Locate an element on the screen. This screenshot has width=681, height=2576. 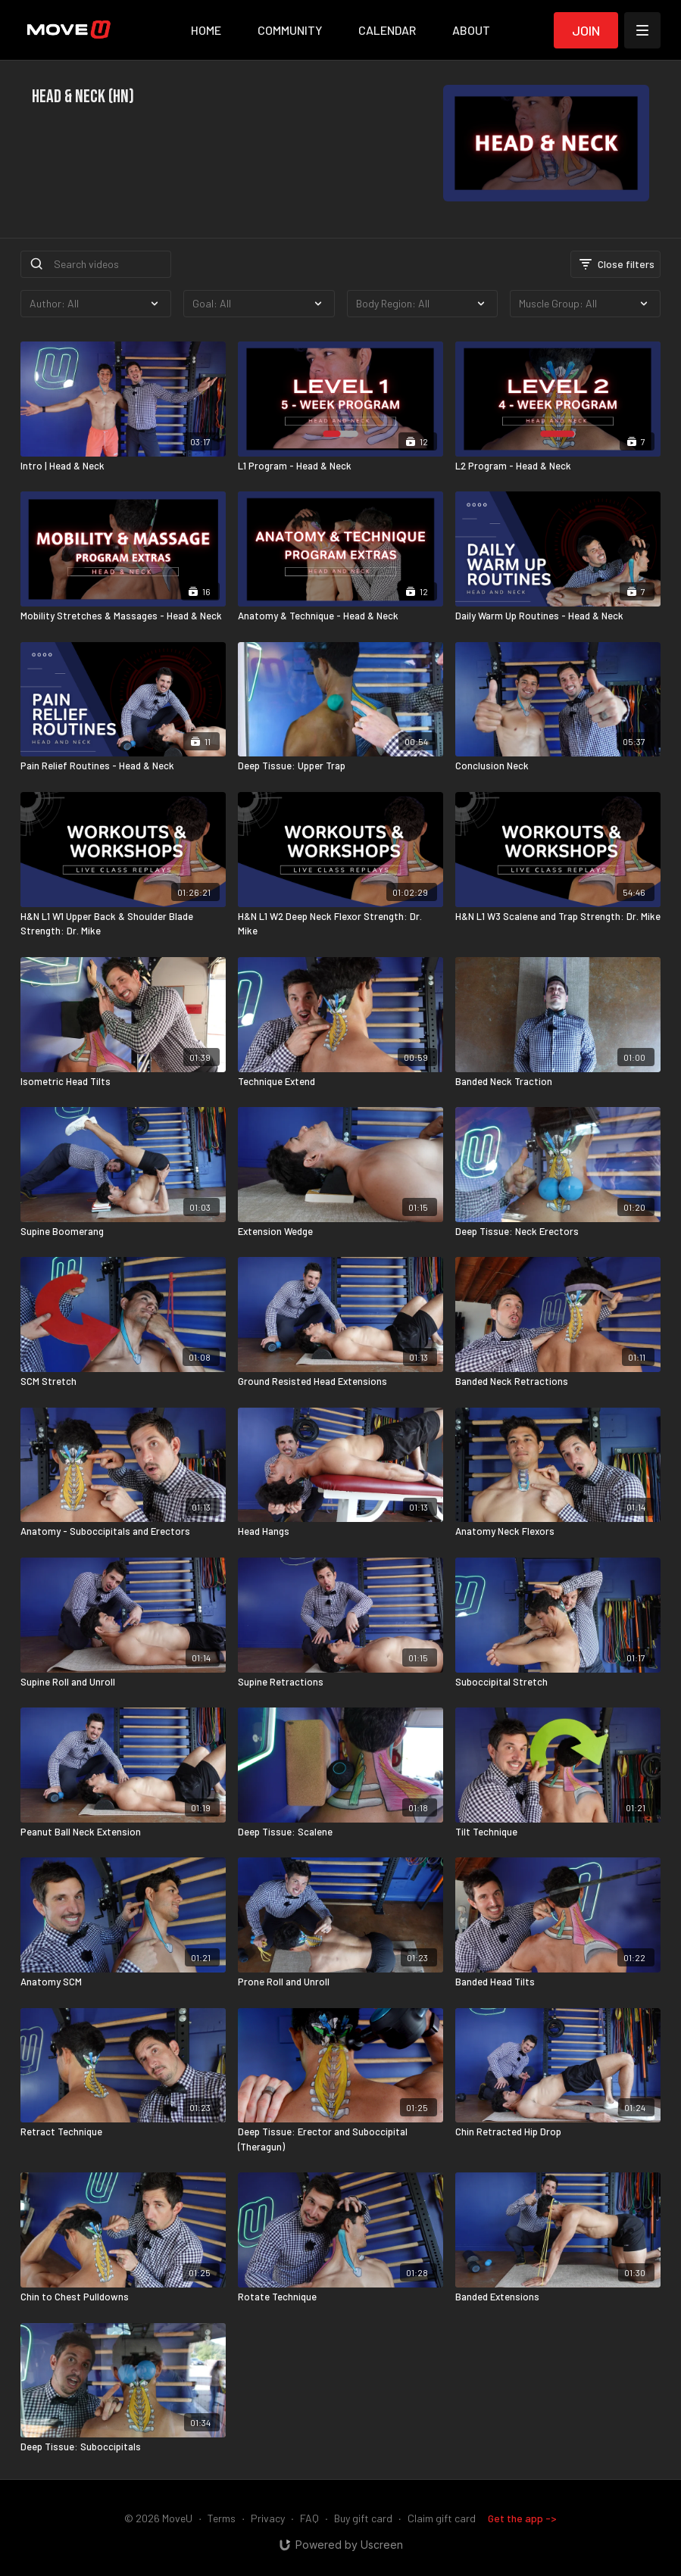
[SCM Stretch] is located at coordinates (123, 1381).